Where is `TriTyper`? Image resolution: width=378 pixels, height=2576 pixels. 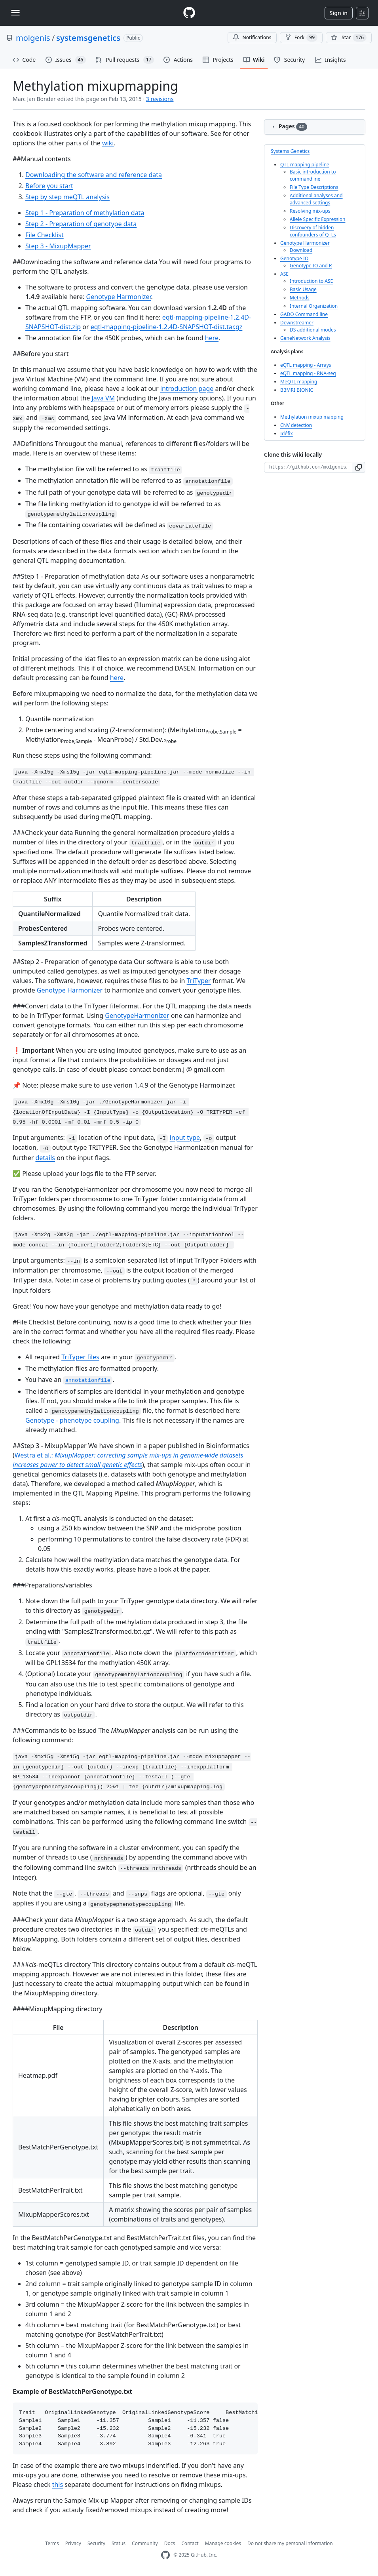 TriTyper is located at coordinates (199, 980).